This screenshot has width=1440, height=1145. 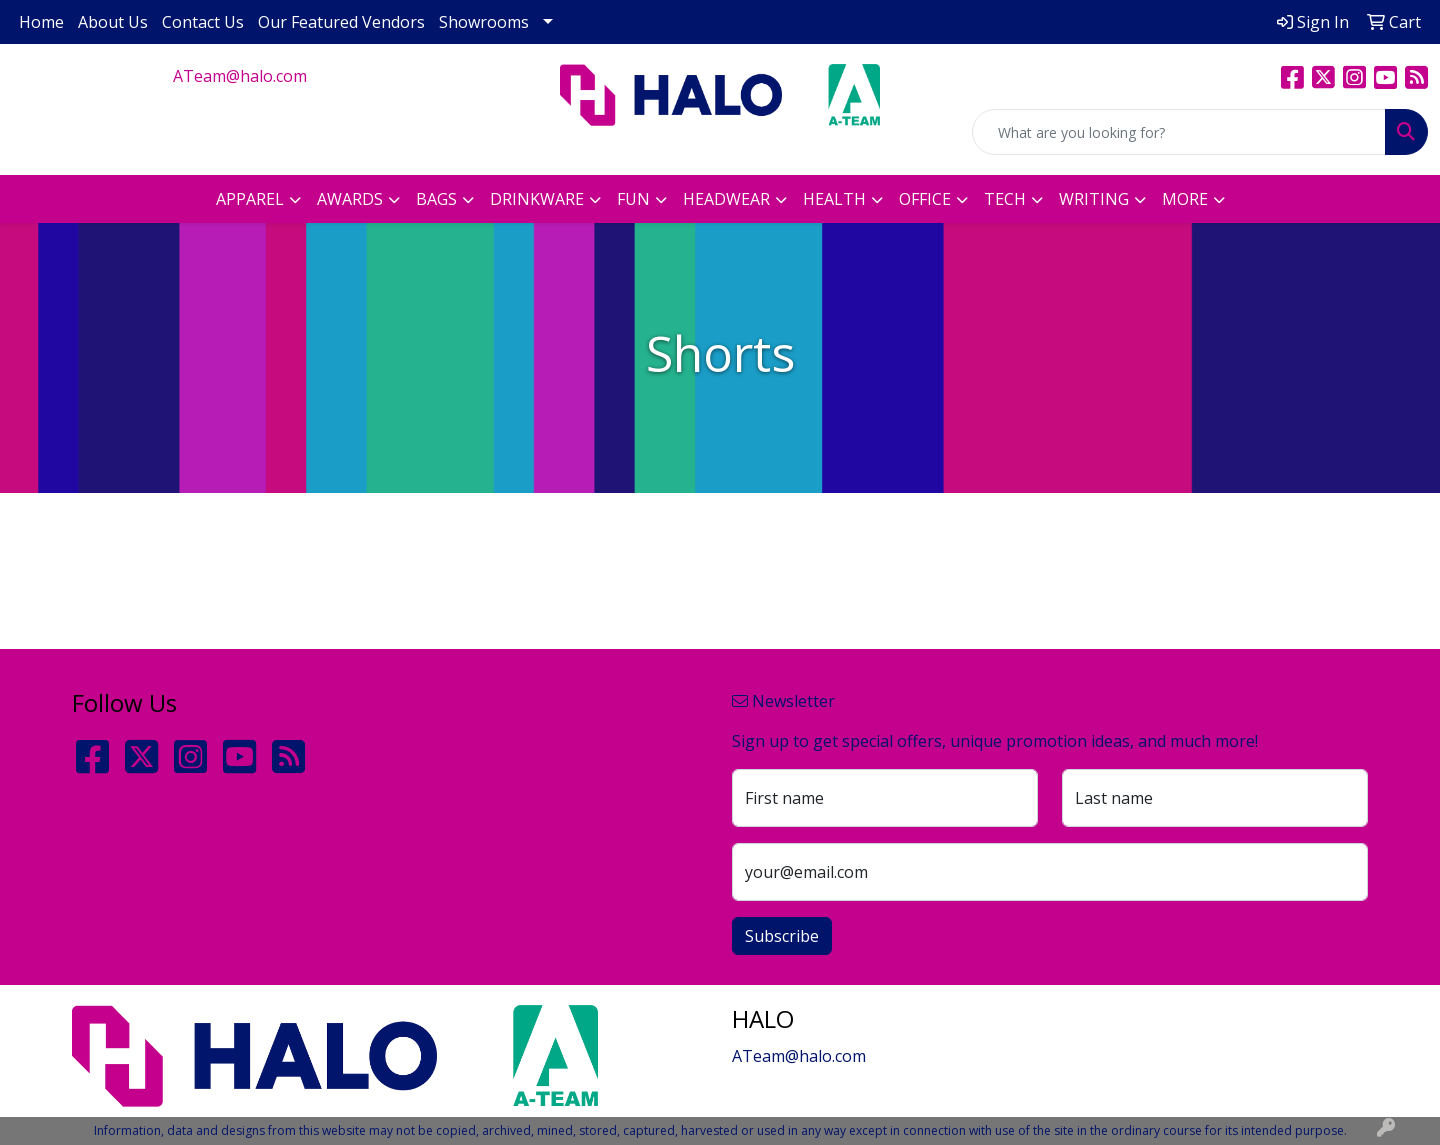 I want to click on Headwear [button], so click(x=726, y=199).